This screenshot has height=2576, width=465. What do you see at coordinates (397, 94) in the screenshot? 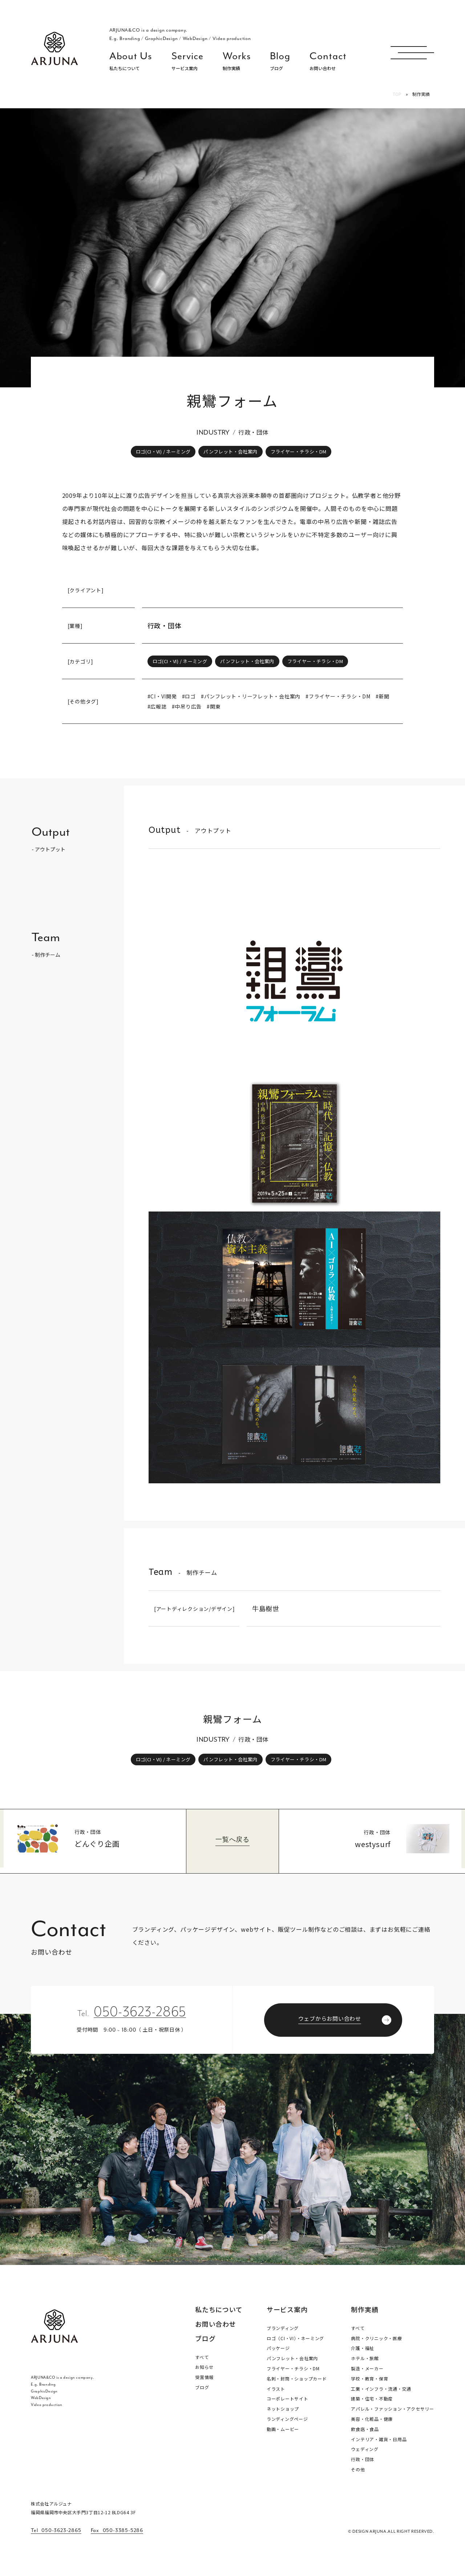
I see `TOP` at bounding box center [397, 94].